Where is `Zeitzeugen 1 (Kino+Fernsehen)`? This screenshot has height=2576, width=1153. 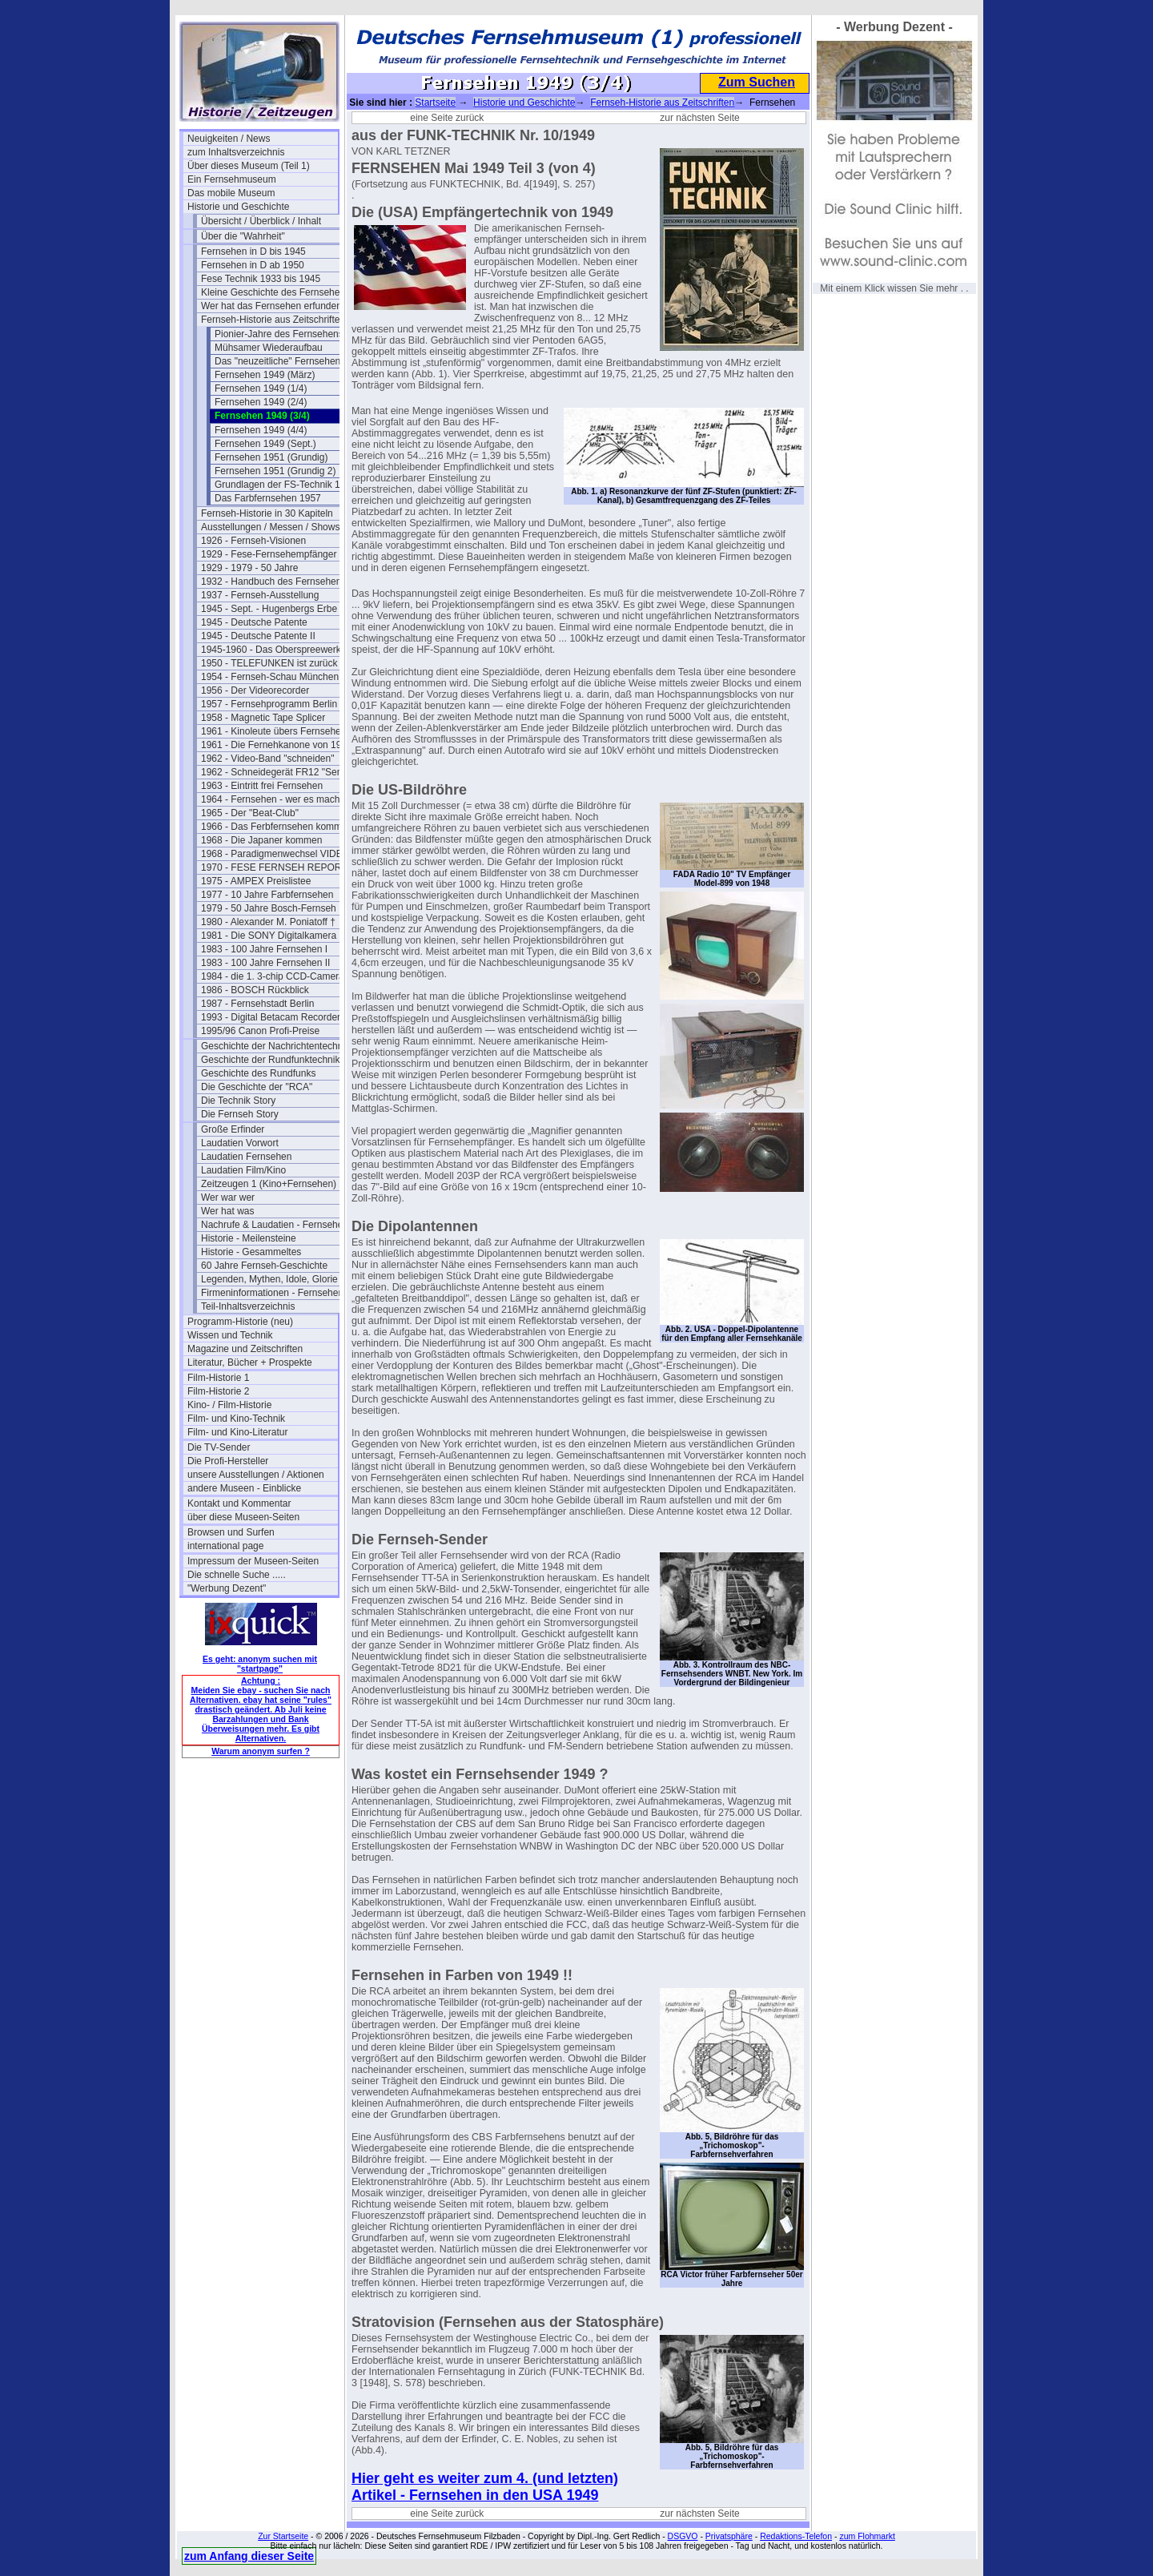
Zeitzeugen 1 (Kino+Fernsehen) is located at coordinates (268, 1183).